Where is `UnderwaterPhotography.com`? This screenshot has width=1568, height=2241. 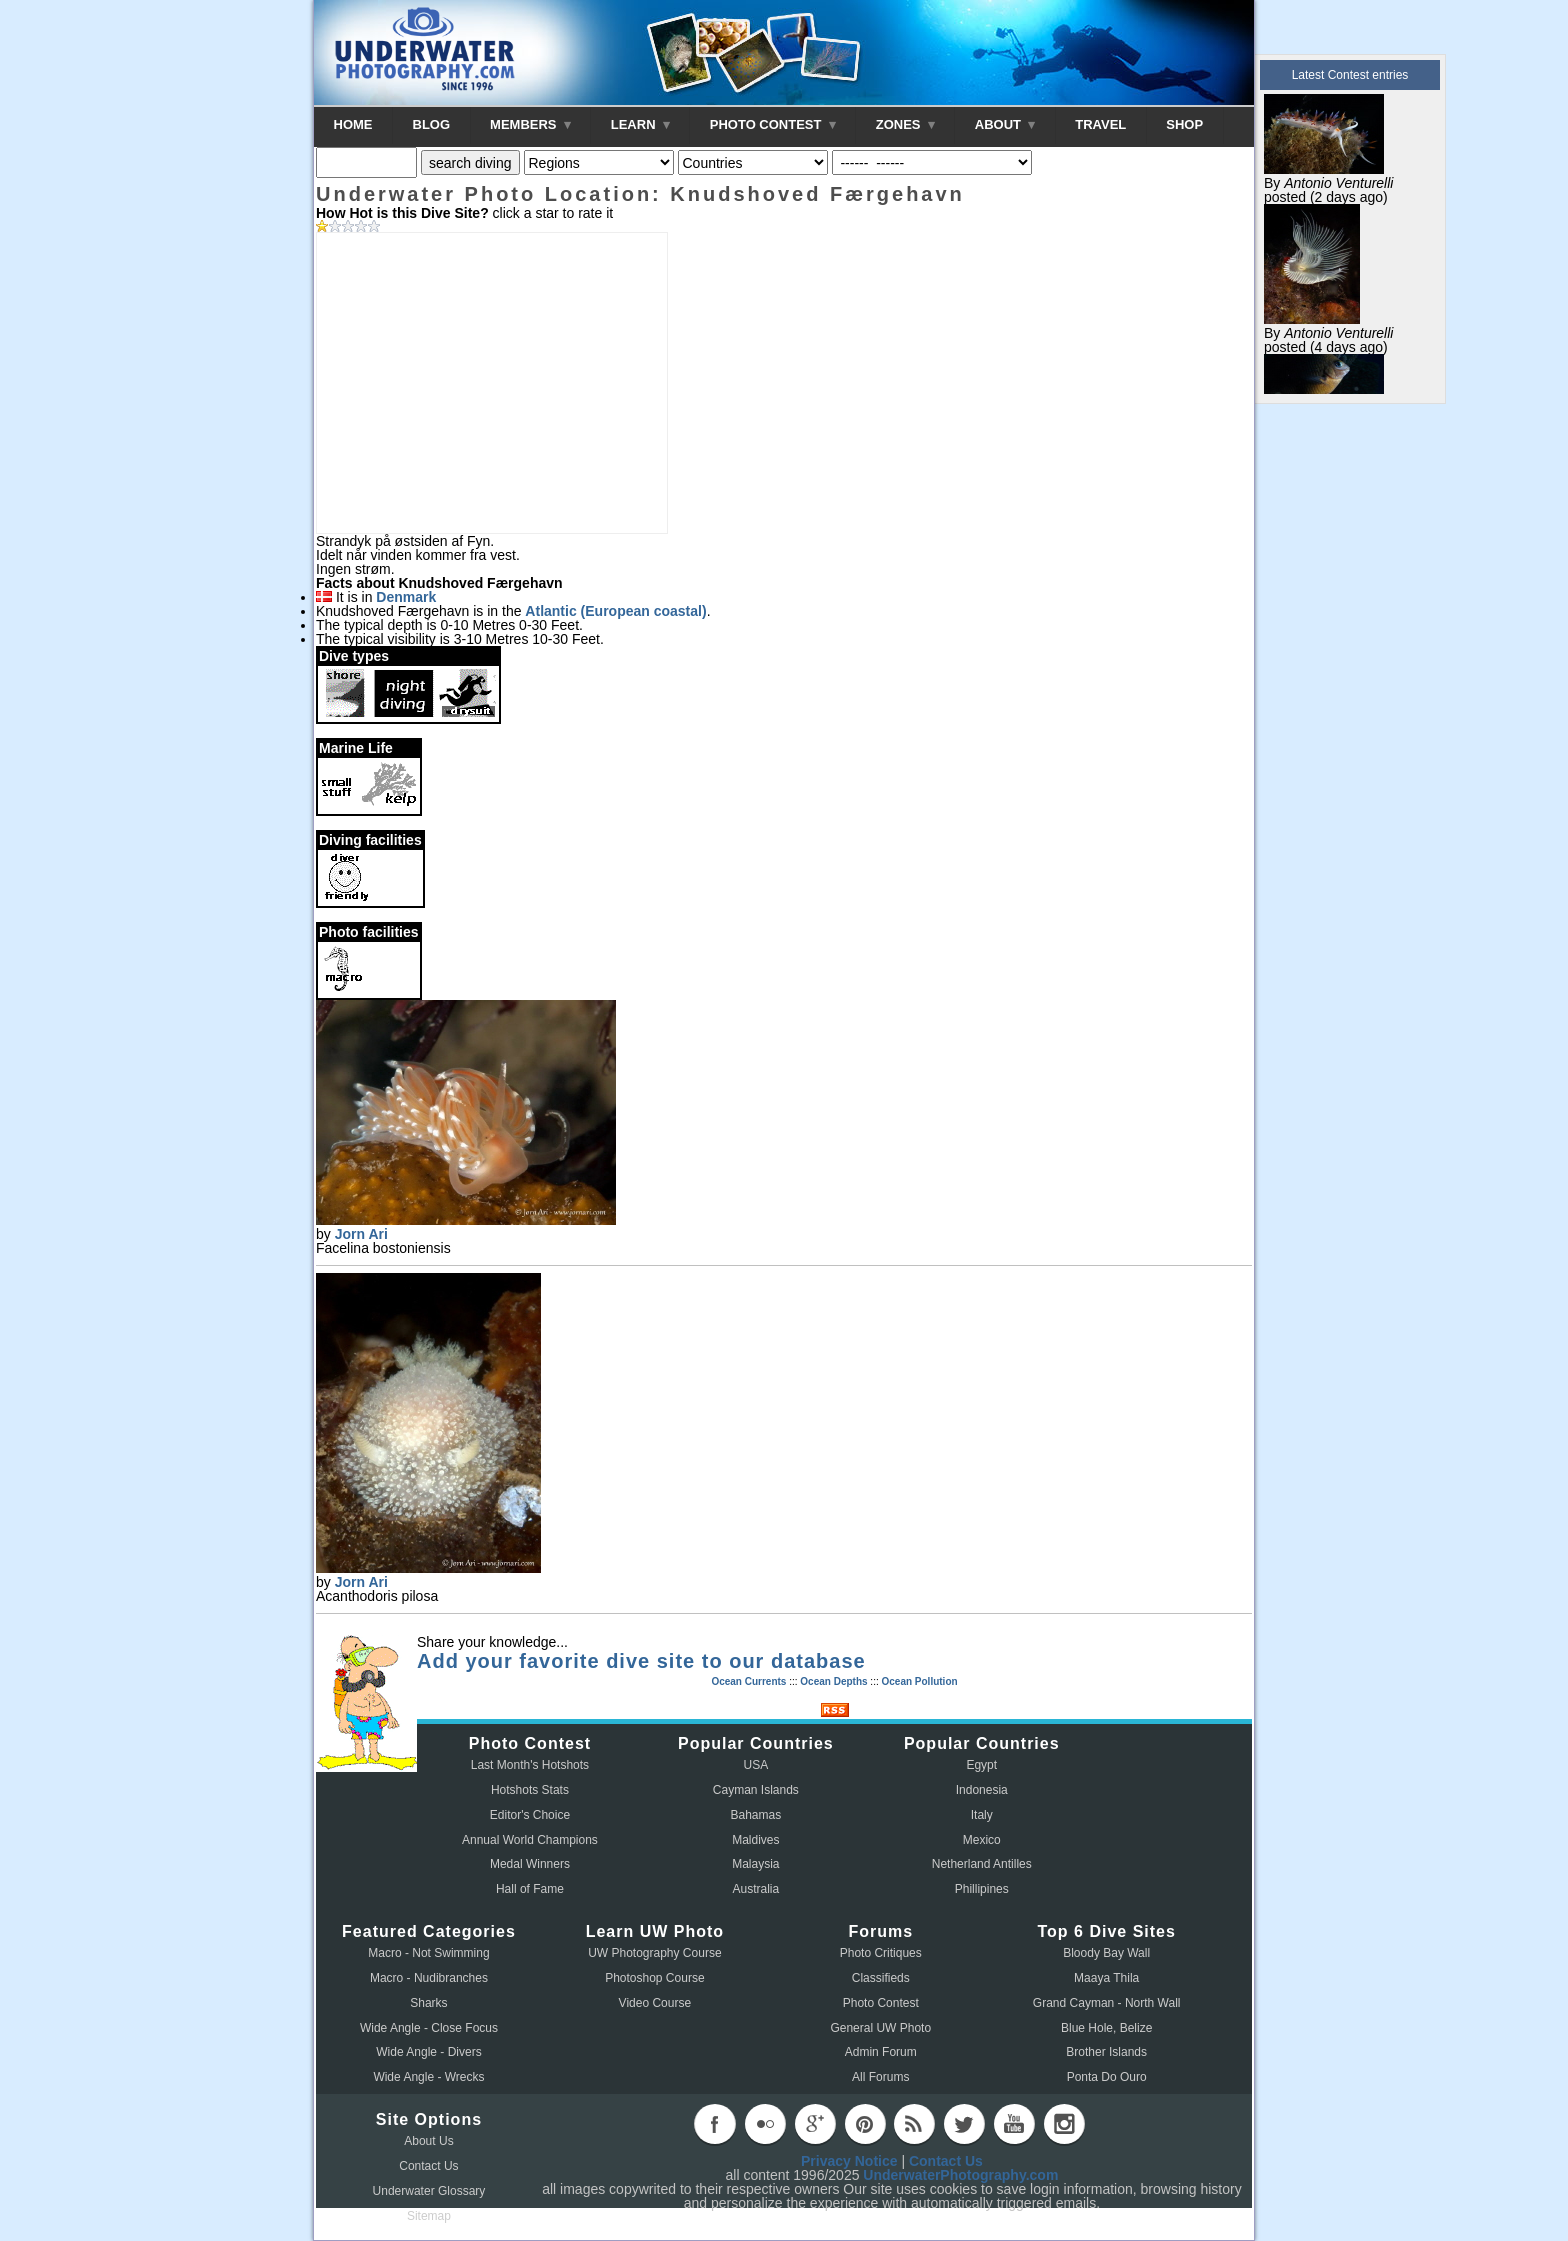
UnderwaterPhotography.com is located at coordinates (960, 2175).